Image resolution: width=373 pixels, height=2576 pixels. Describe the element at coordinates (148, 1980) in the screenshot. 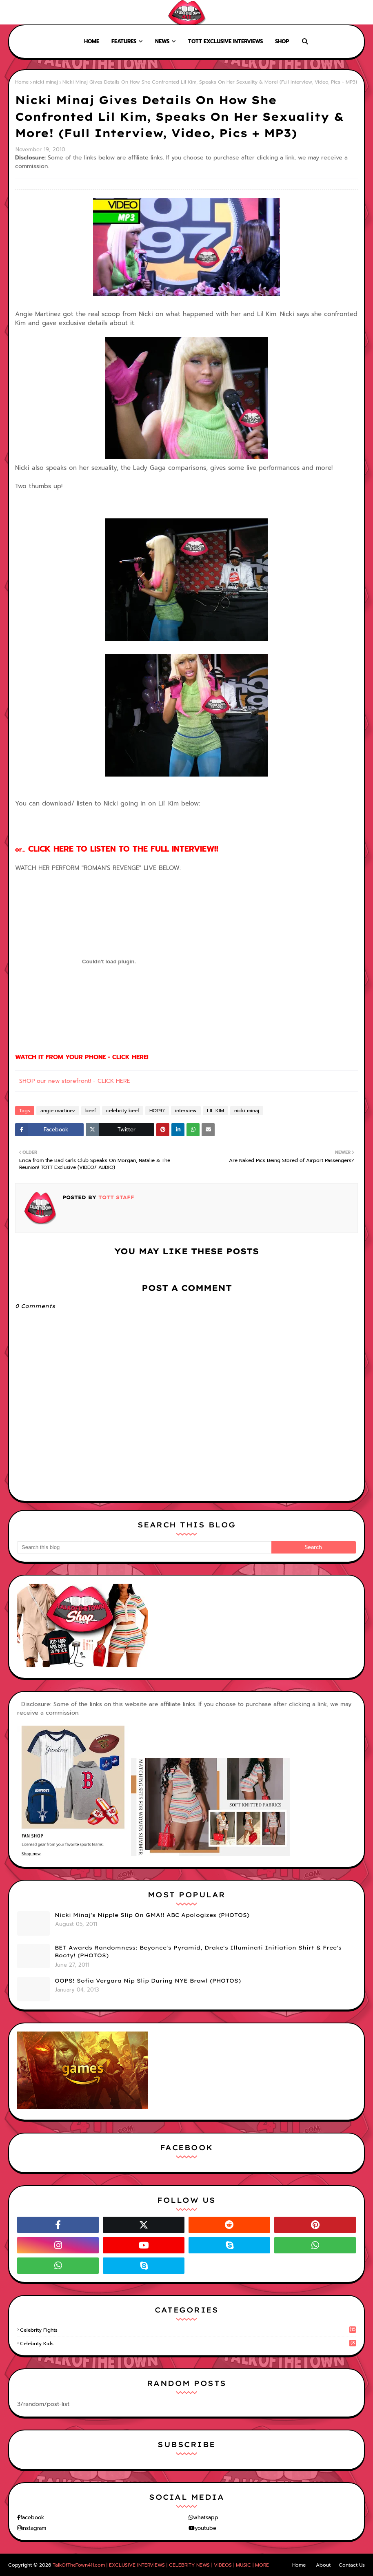

I see `OOPS! Sofia Vergara Nip Slip During NYE Brawl (PHOTOS)` at that location.